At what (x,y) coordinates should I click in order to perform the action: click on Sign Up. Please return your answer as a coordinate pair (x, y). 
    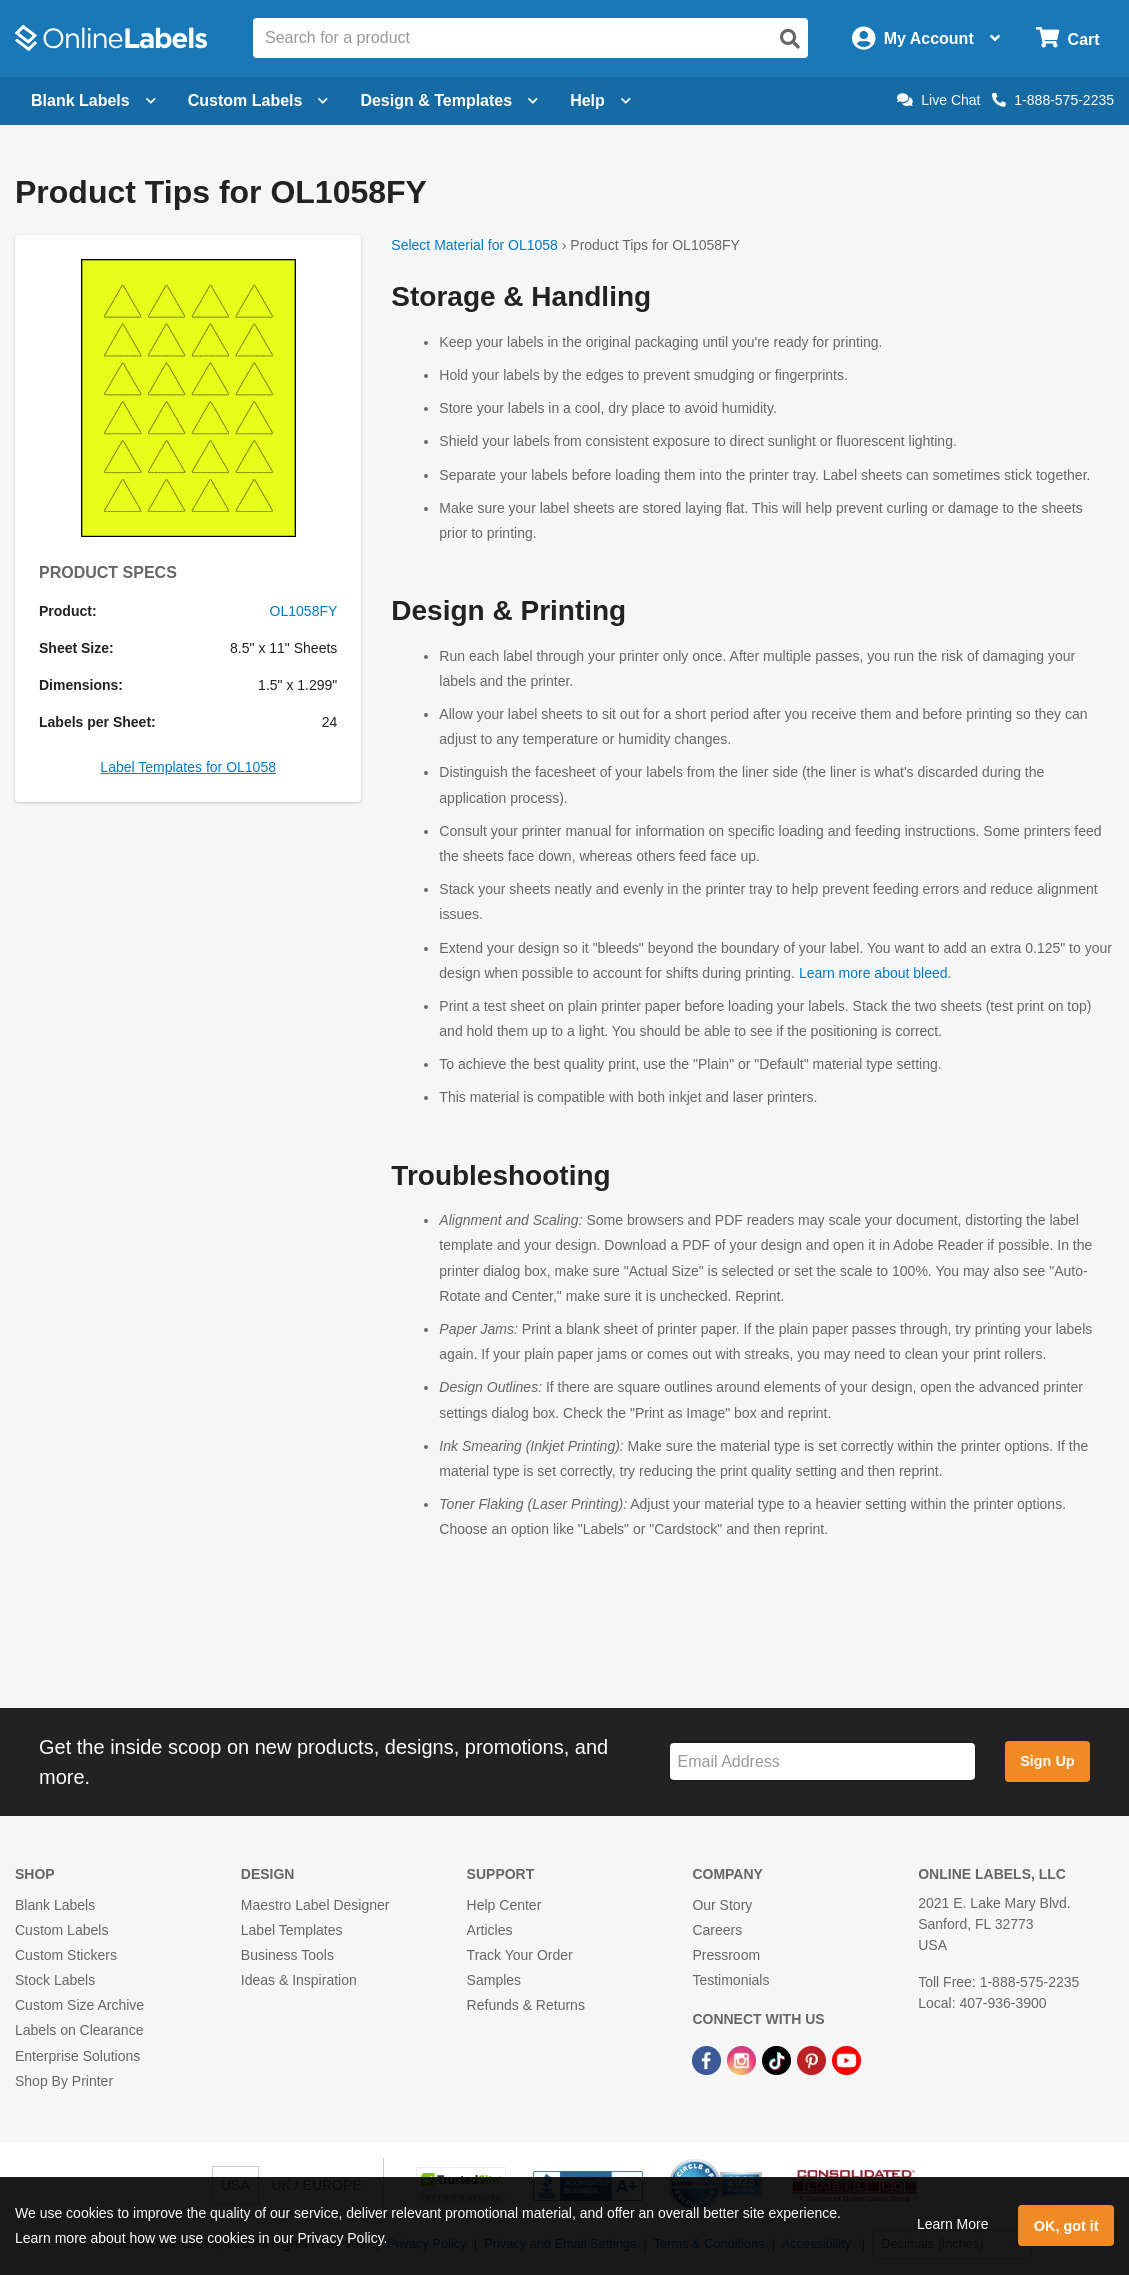
    Looking at the image, I should click on (1047, 1761).